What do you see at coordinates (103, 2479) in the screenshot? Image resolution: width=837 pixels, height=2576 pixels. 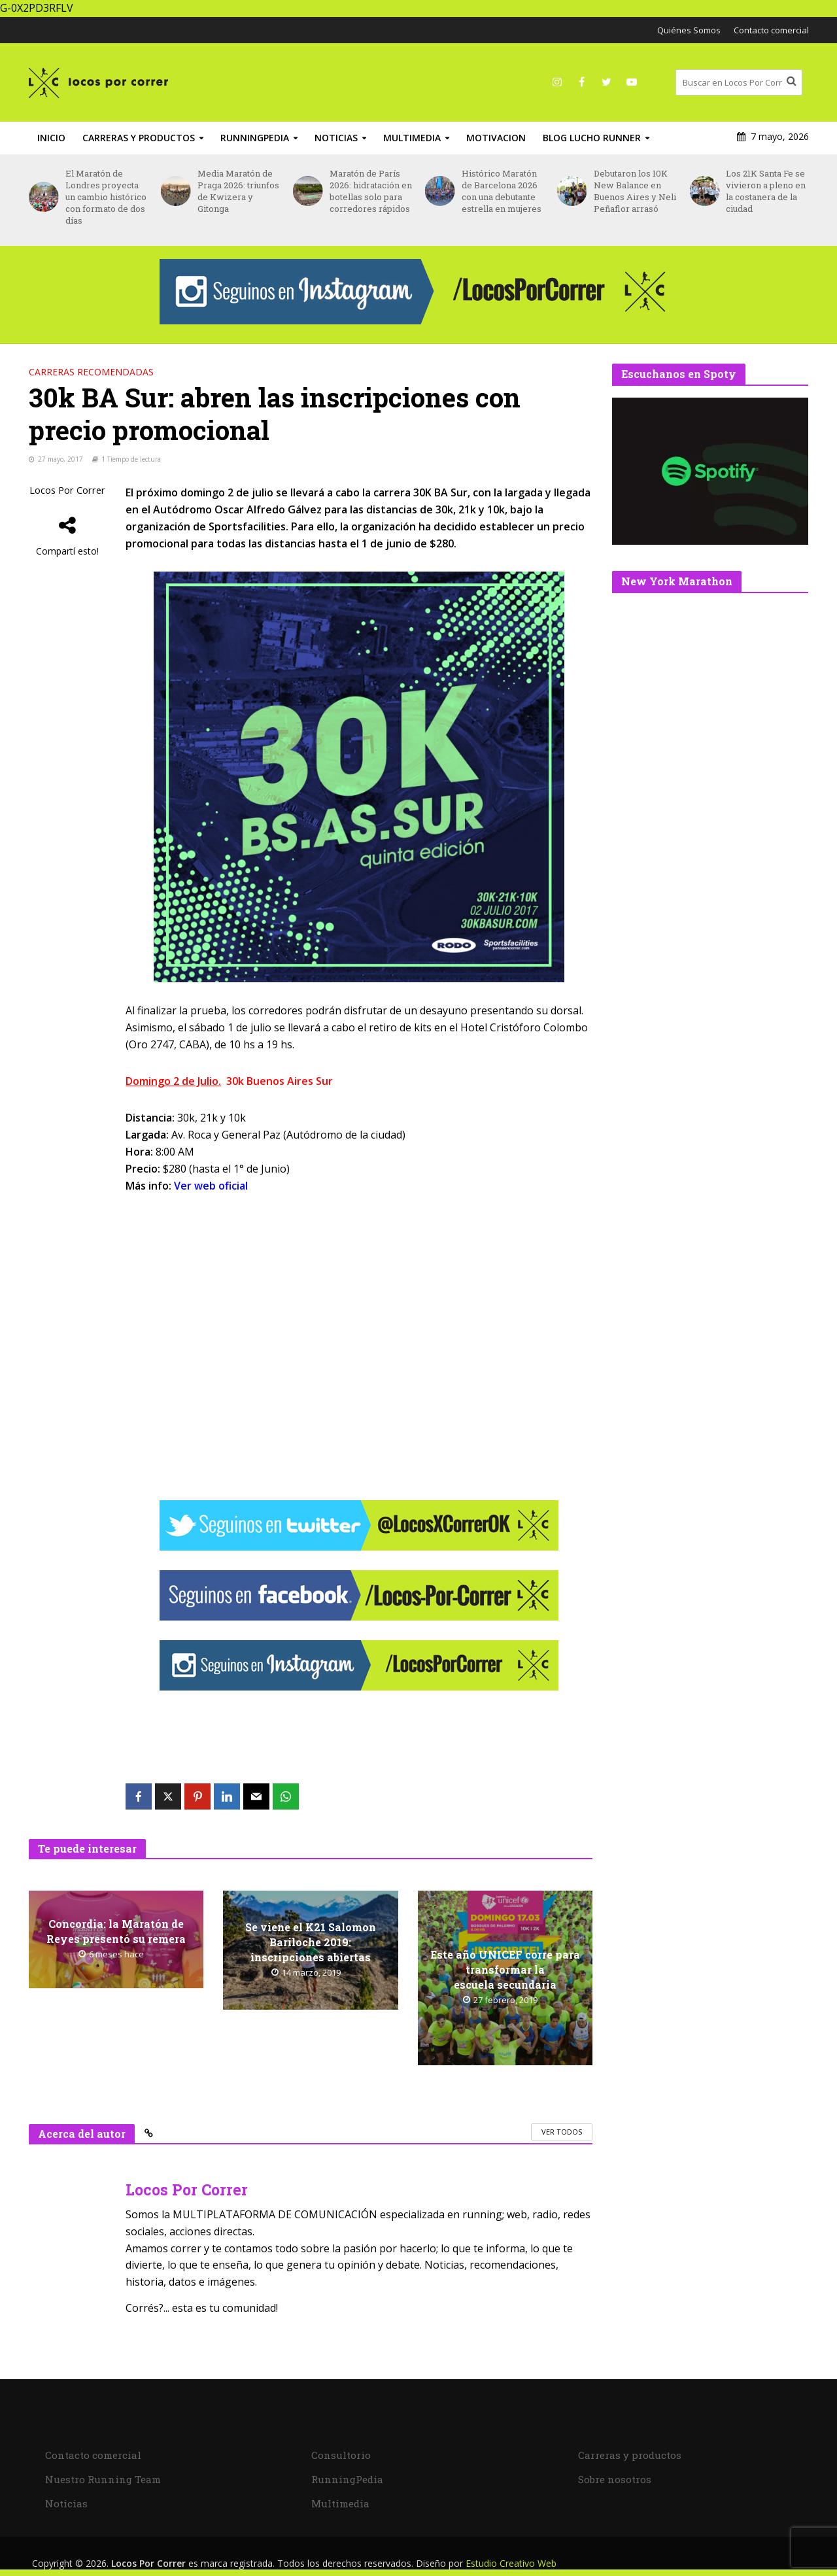 I see `Nuestro Running Team` at bounding box center [103, 2479].